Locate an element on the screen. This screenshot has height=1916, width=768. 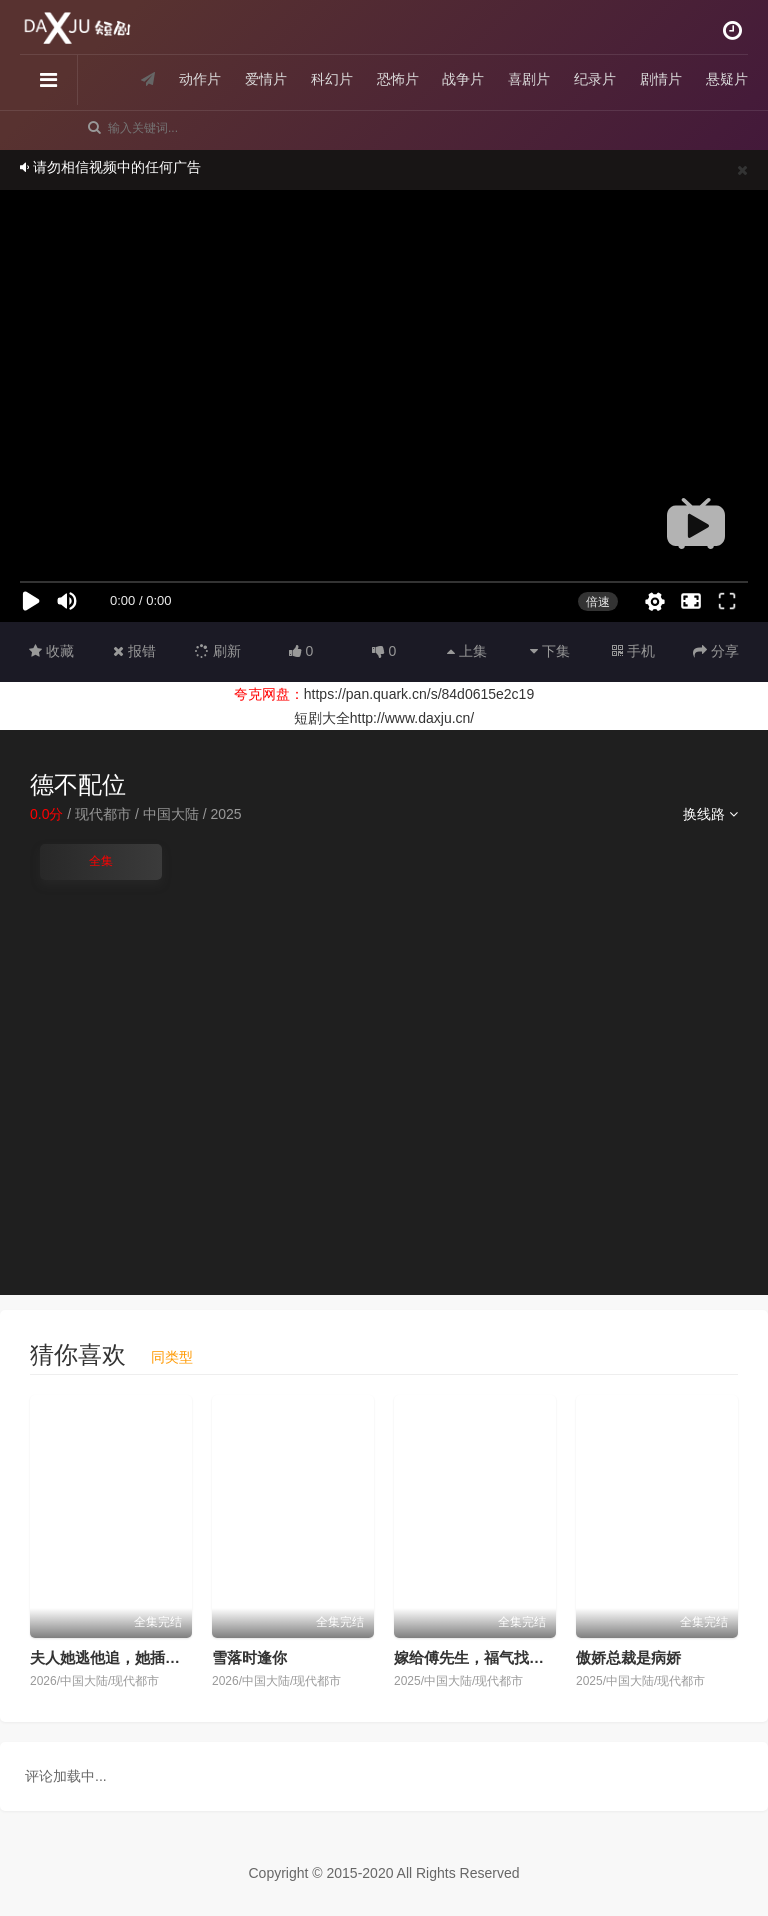
刷新 is located at coordinates (218, 651).